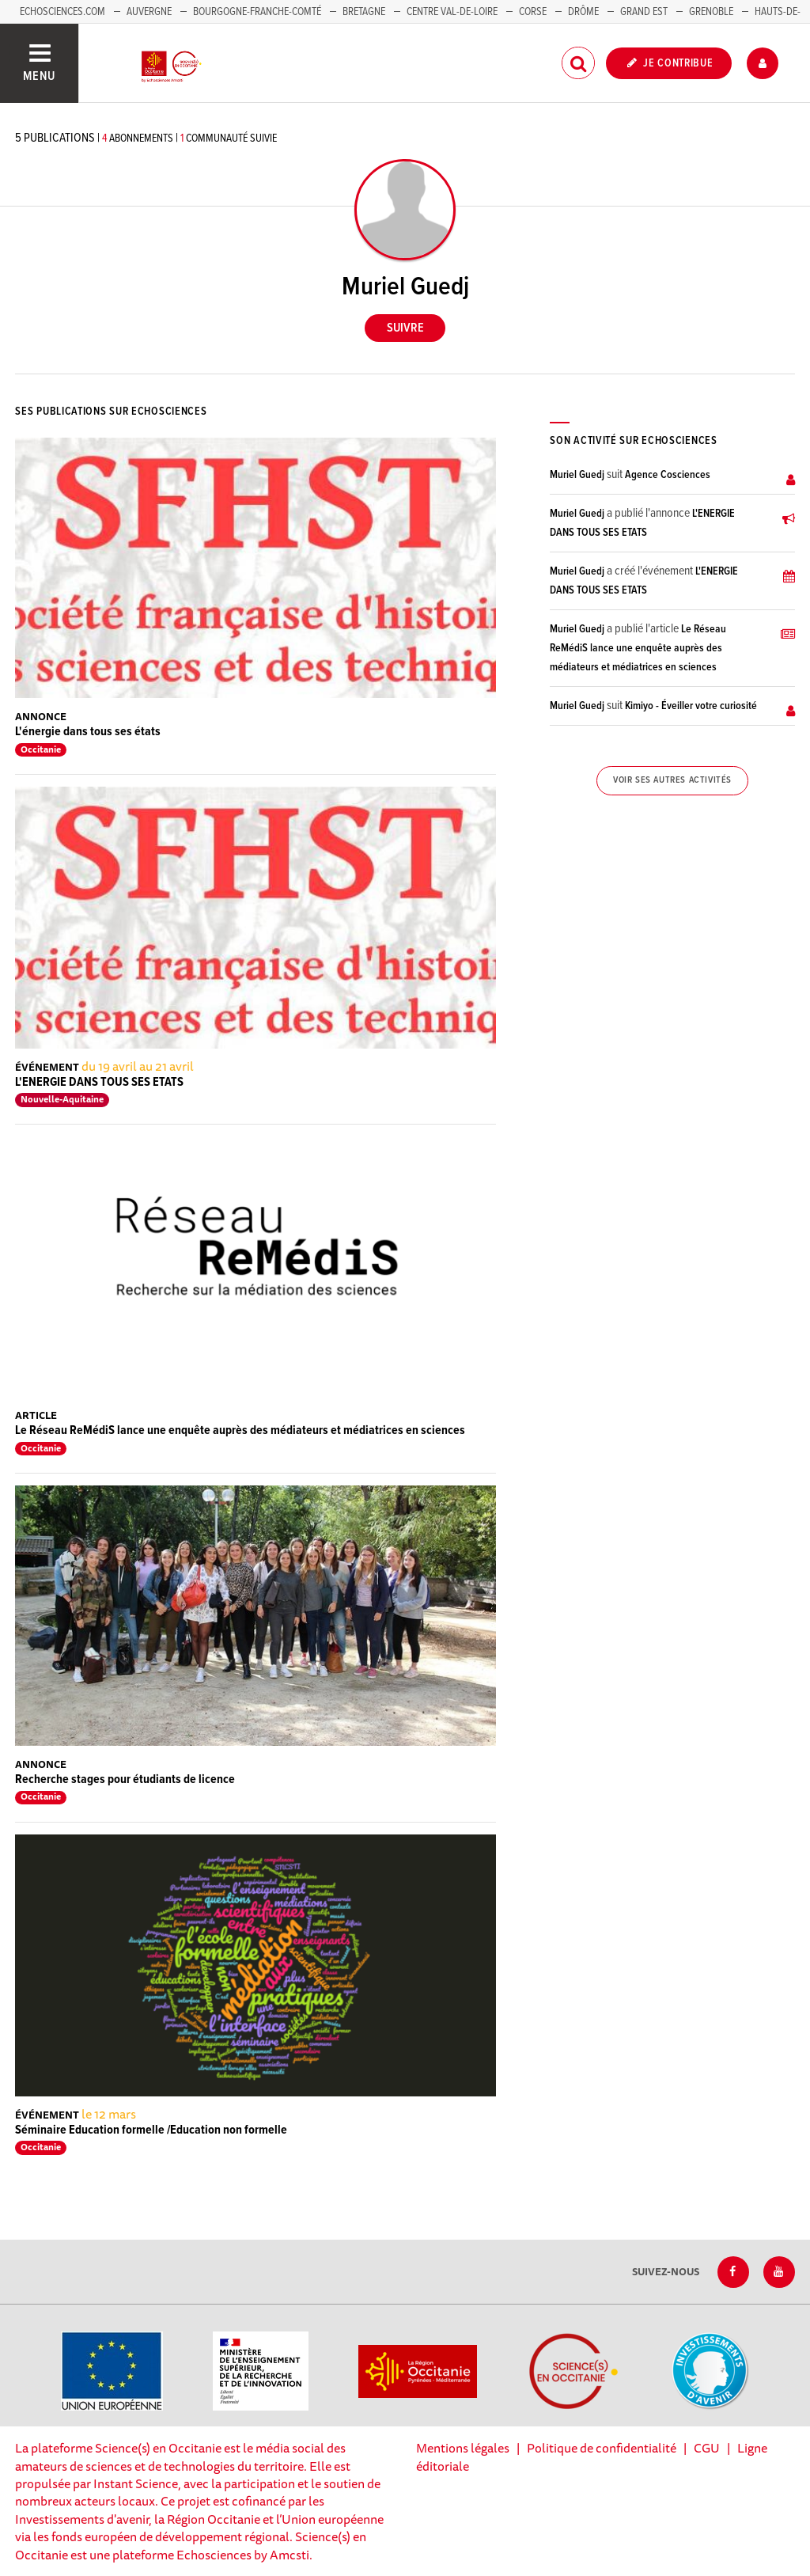  I want to click on Kimiyo - Éveiller votre curiosité, so click(691, 706).